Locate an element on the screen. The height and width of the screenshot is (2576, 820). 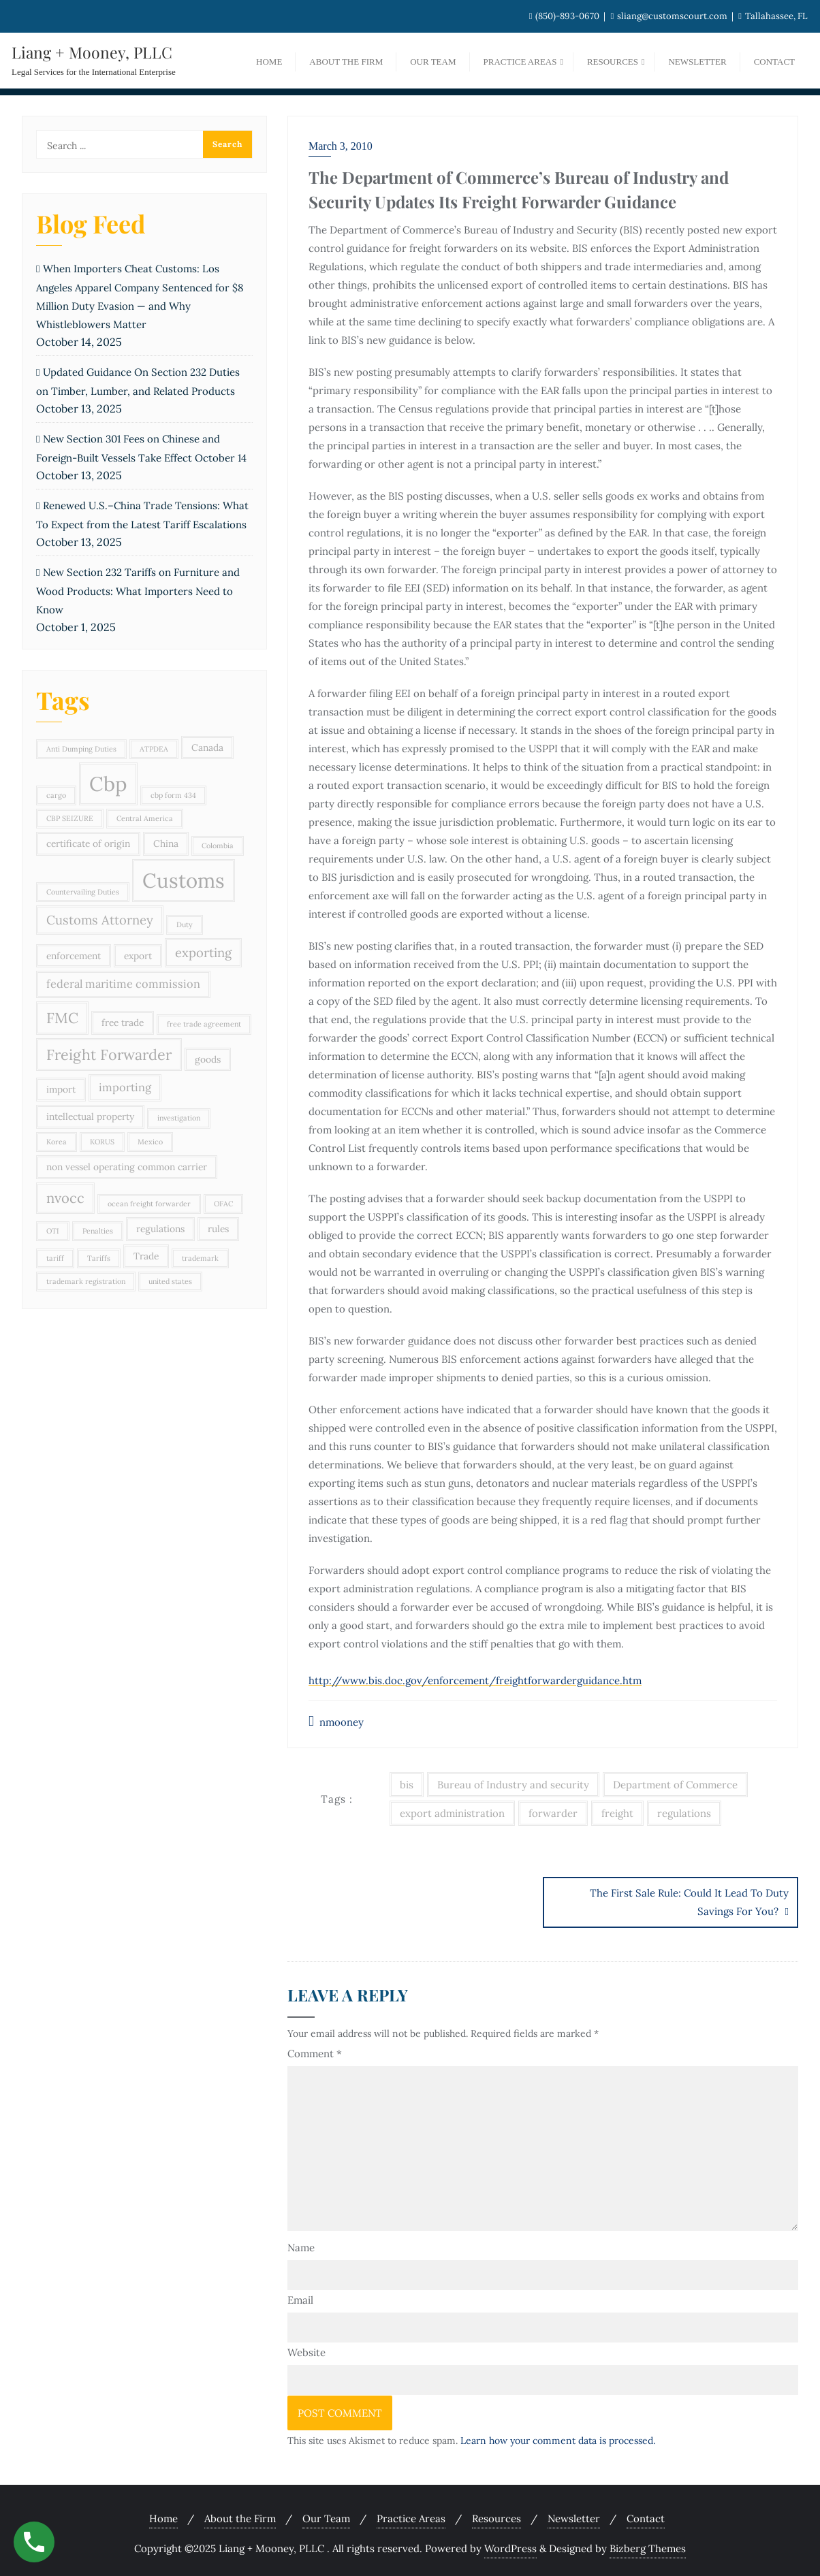
enforcement [enforcement (3 items)] is located at coordinates (73, 956).